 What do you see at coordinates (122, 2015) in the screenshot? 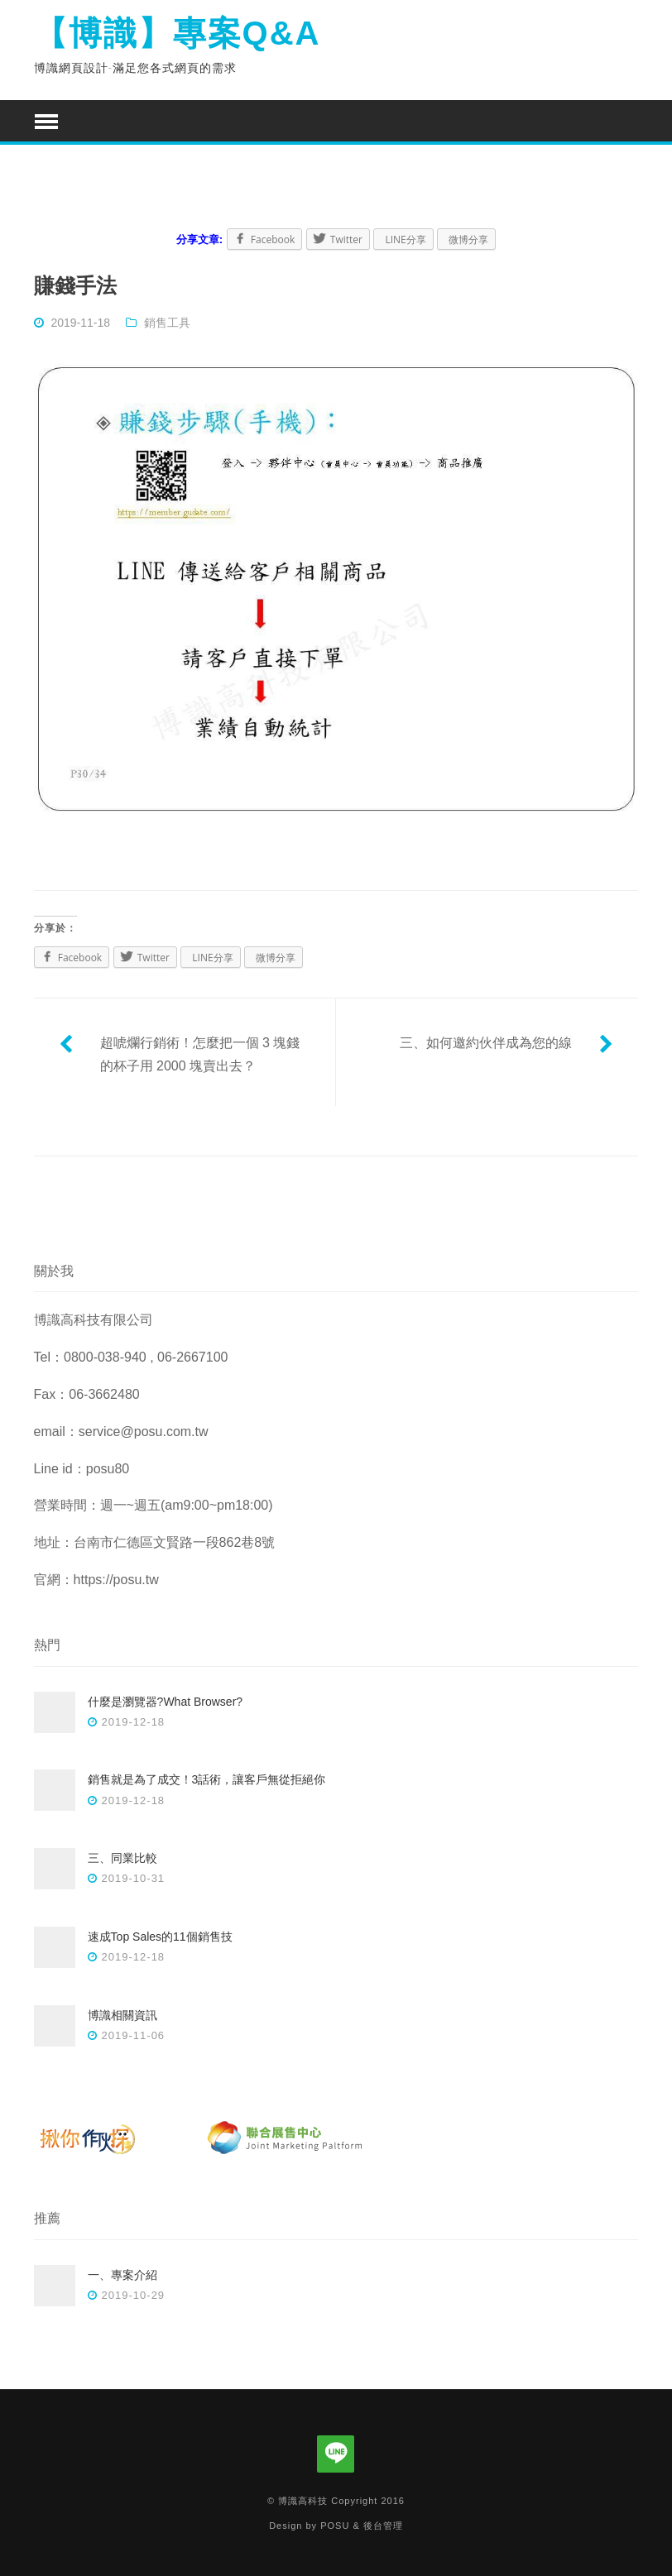
I see `博識相關資訊` at bounding box center [122, 2015].